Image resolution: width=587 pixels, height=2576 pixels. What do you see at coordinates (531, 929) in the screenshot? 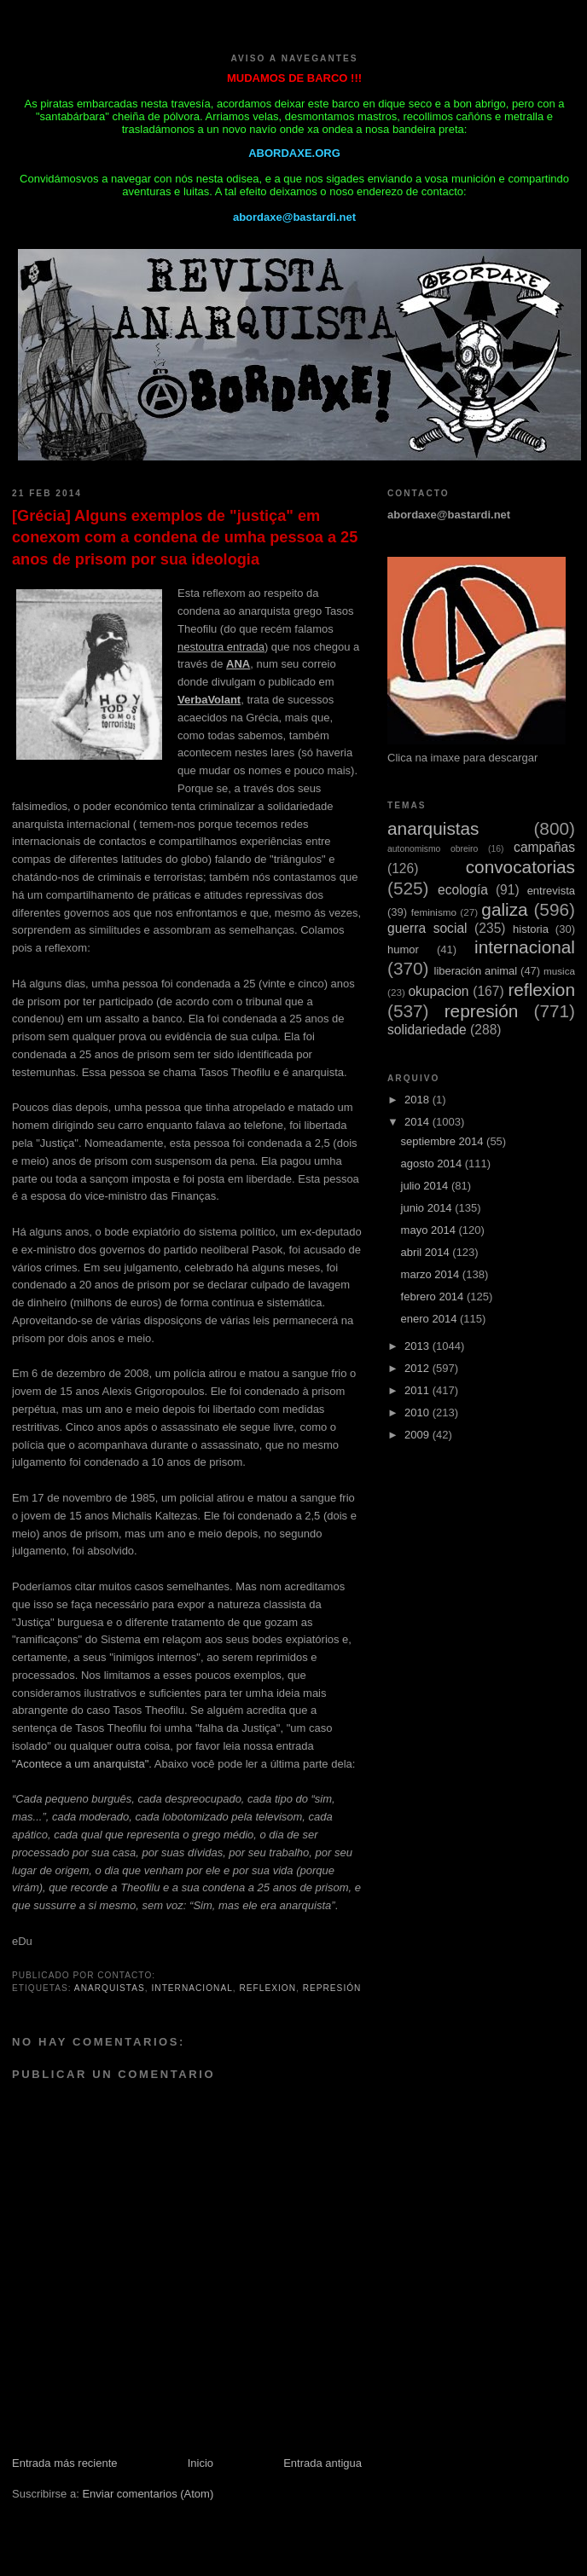
I see `historia` at bounding box center [531, 929].